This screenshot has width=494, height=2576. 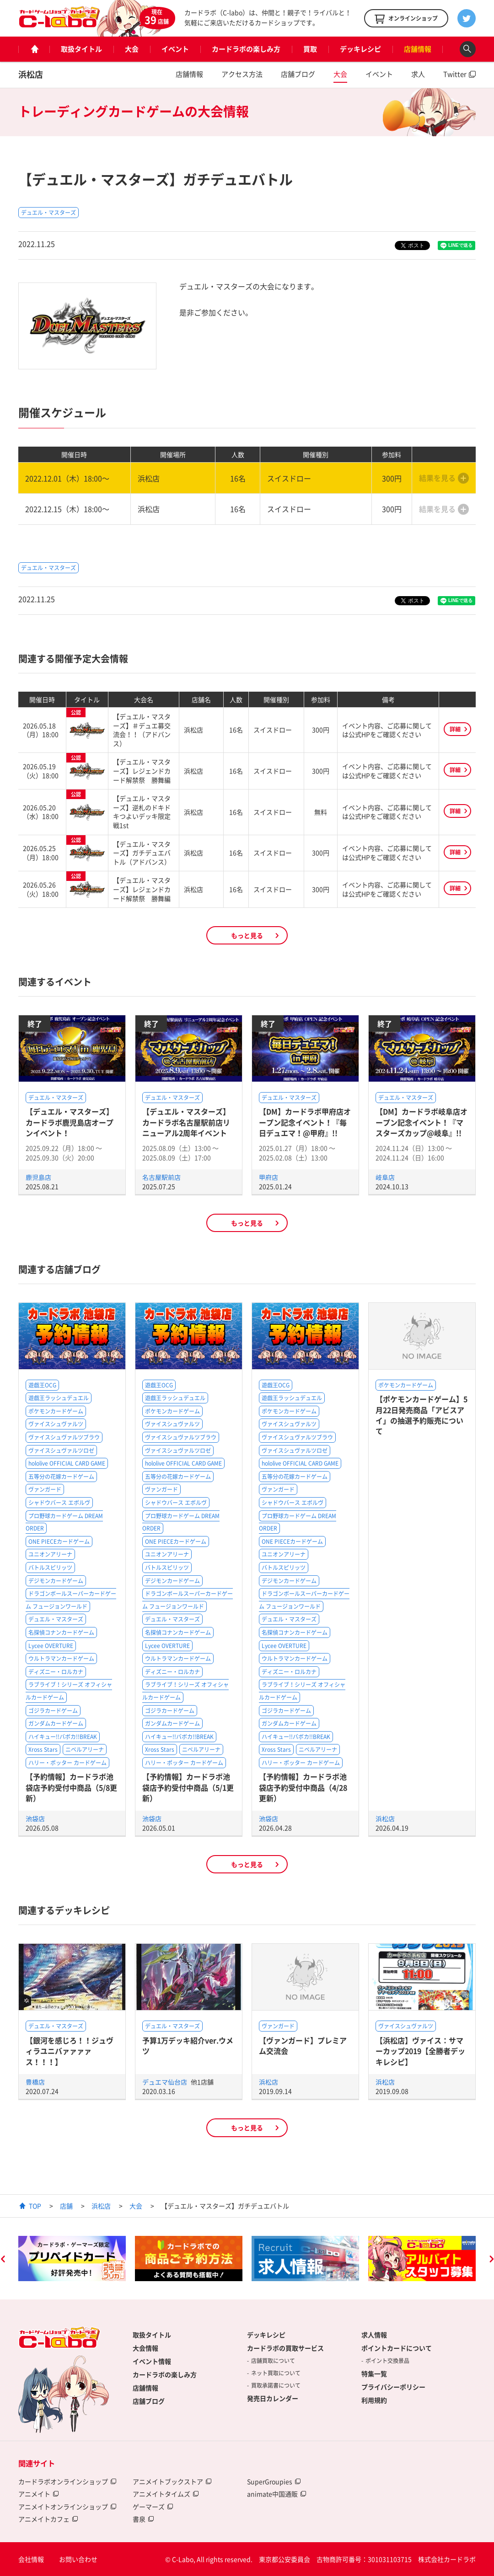 I want to click on ニベルアリーナ, so click(x=84, y=1749).